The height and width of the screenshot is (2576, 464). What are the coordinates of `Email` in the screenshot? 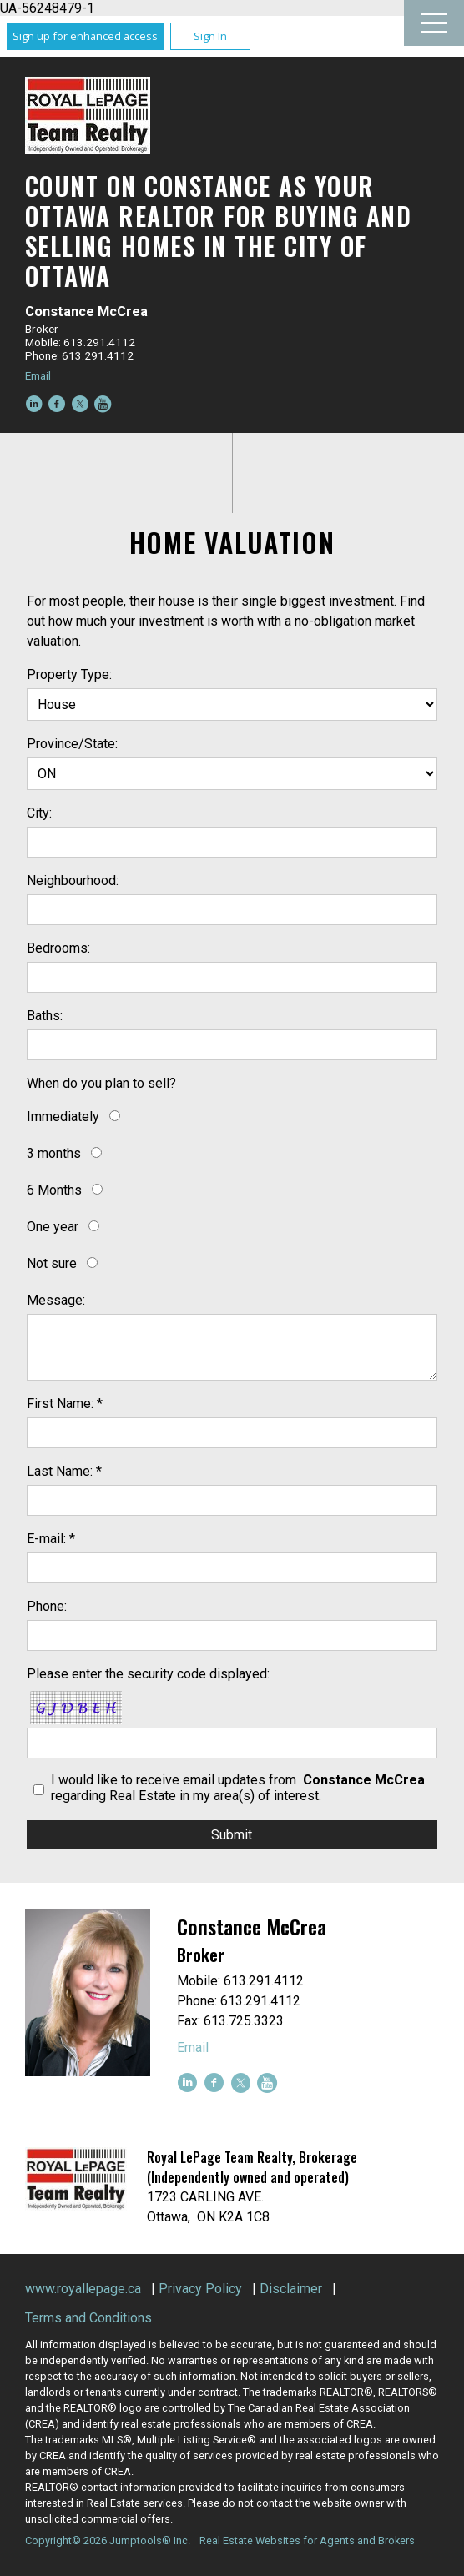 It's located at (38, 375).